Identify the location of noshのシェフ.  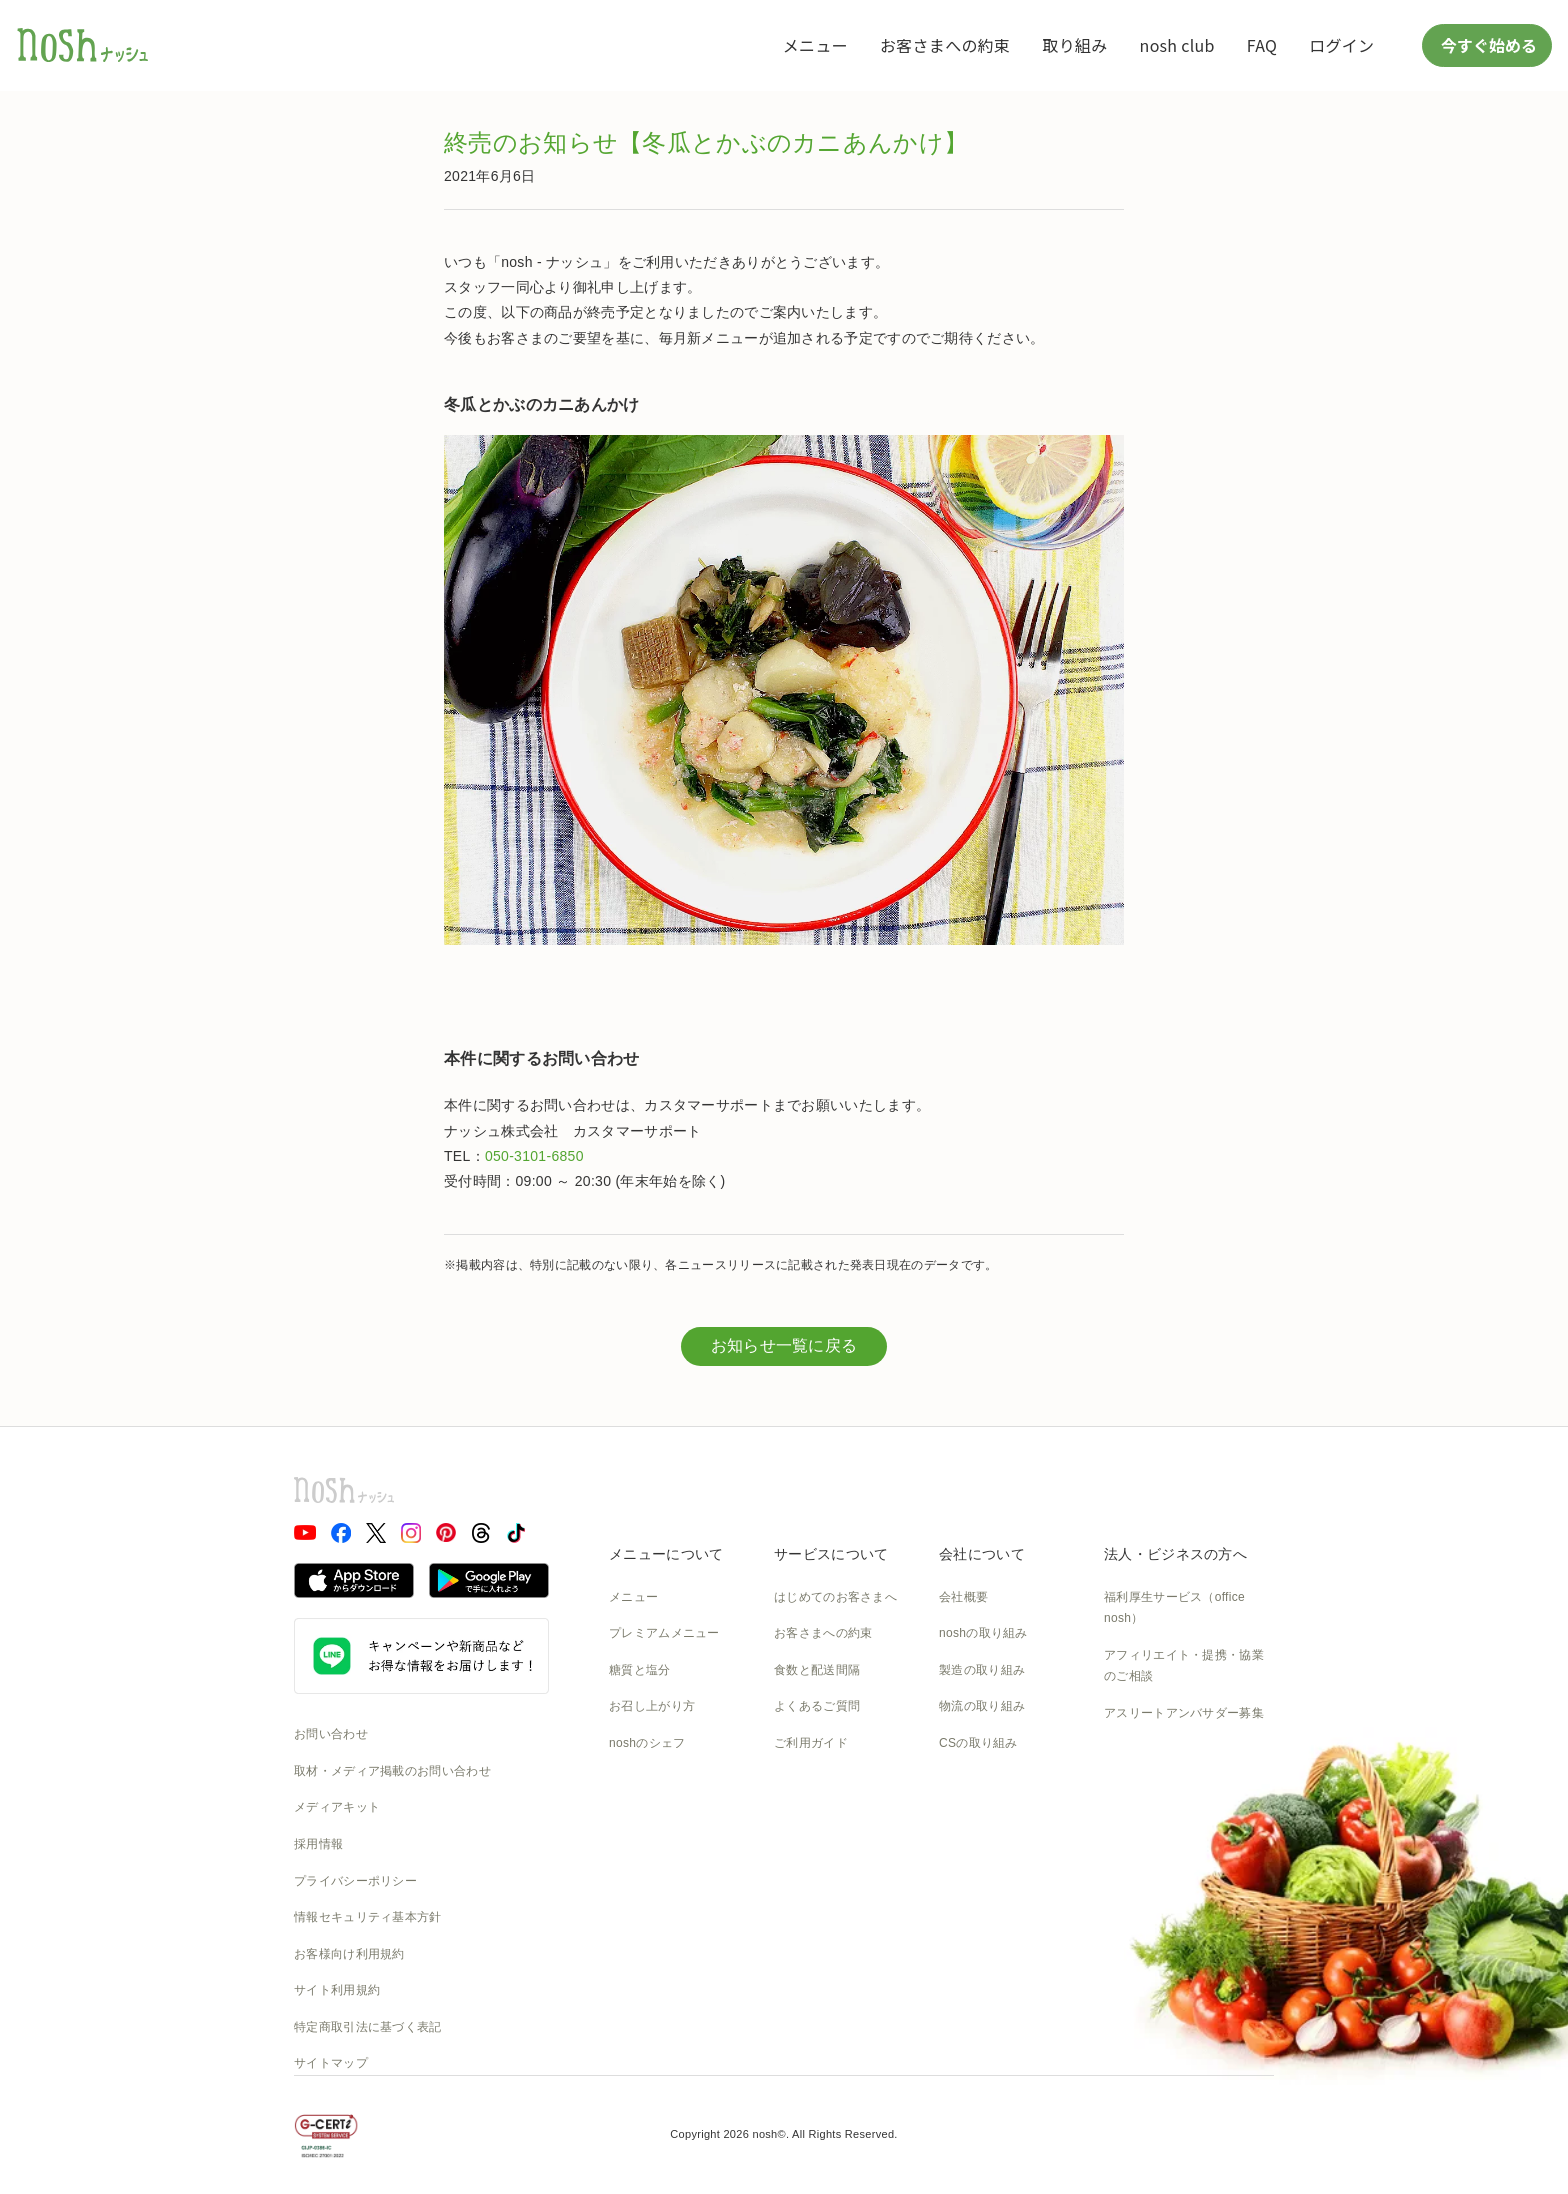
(647, 1743).